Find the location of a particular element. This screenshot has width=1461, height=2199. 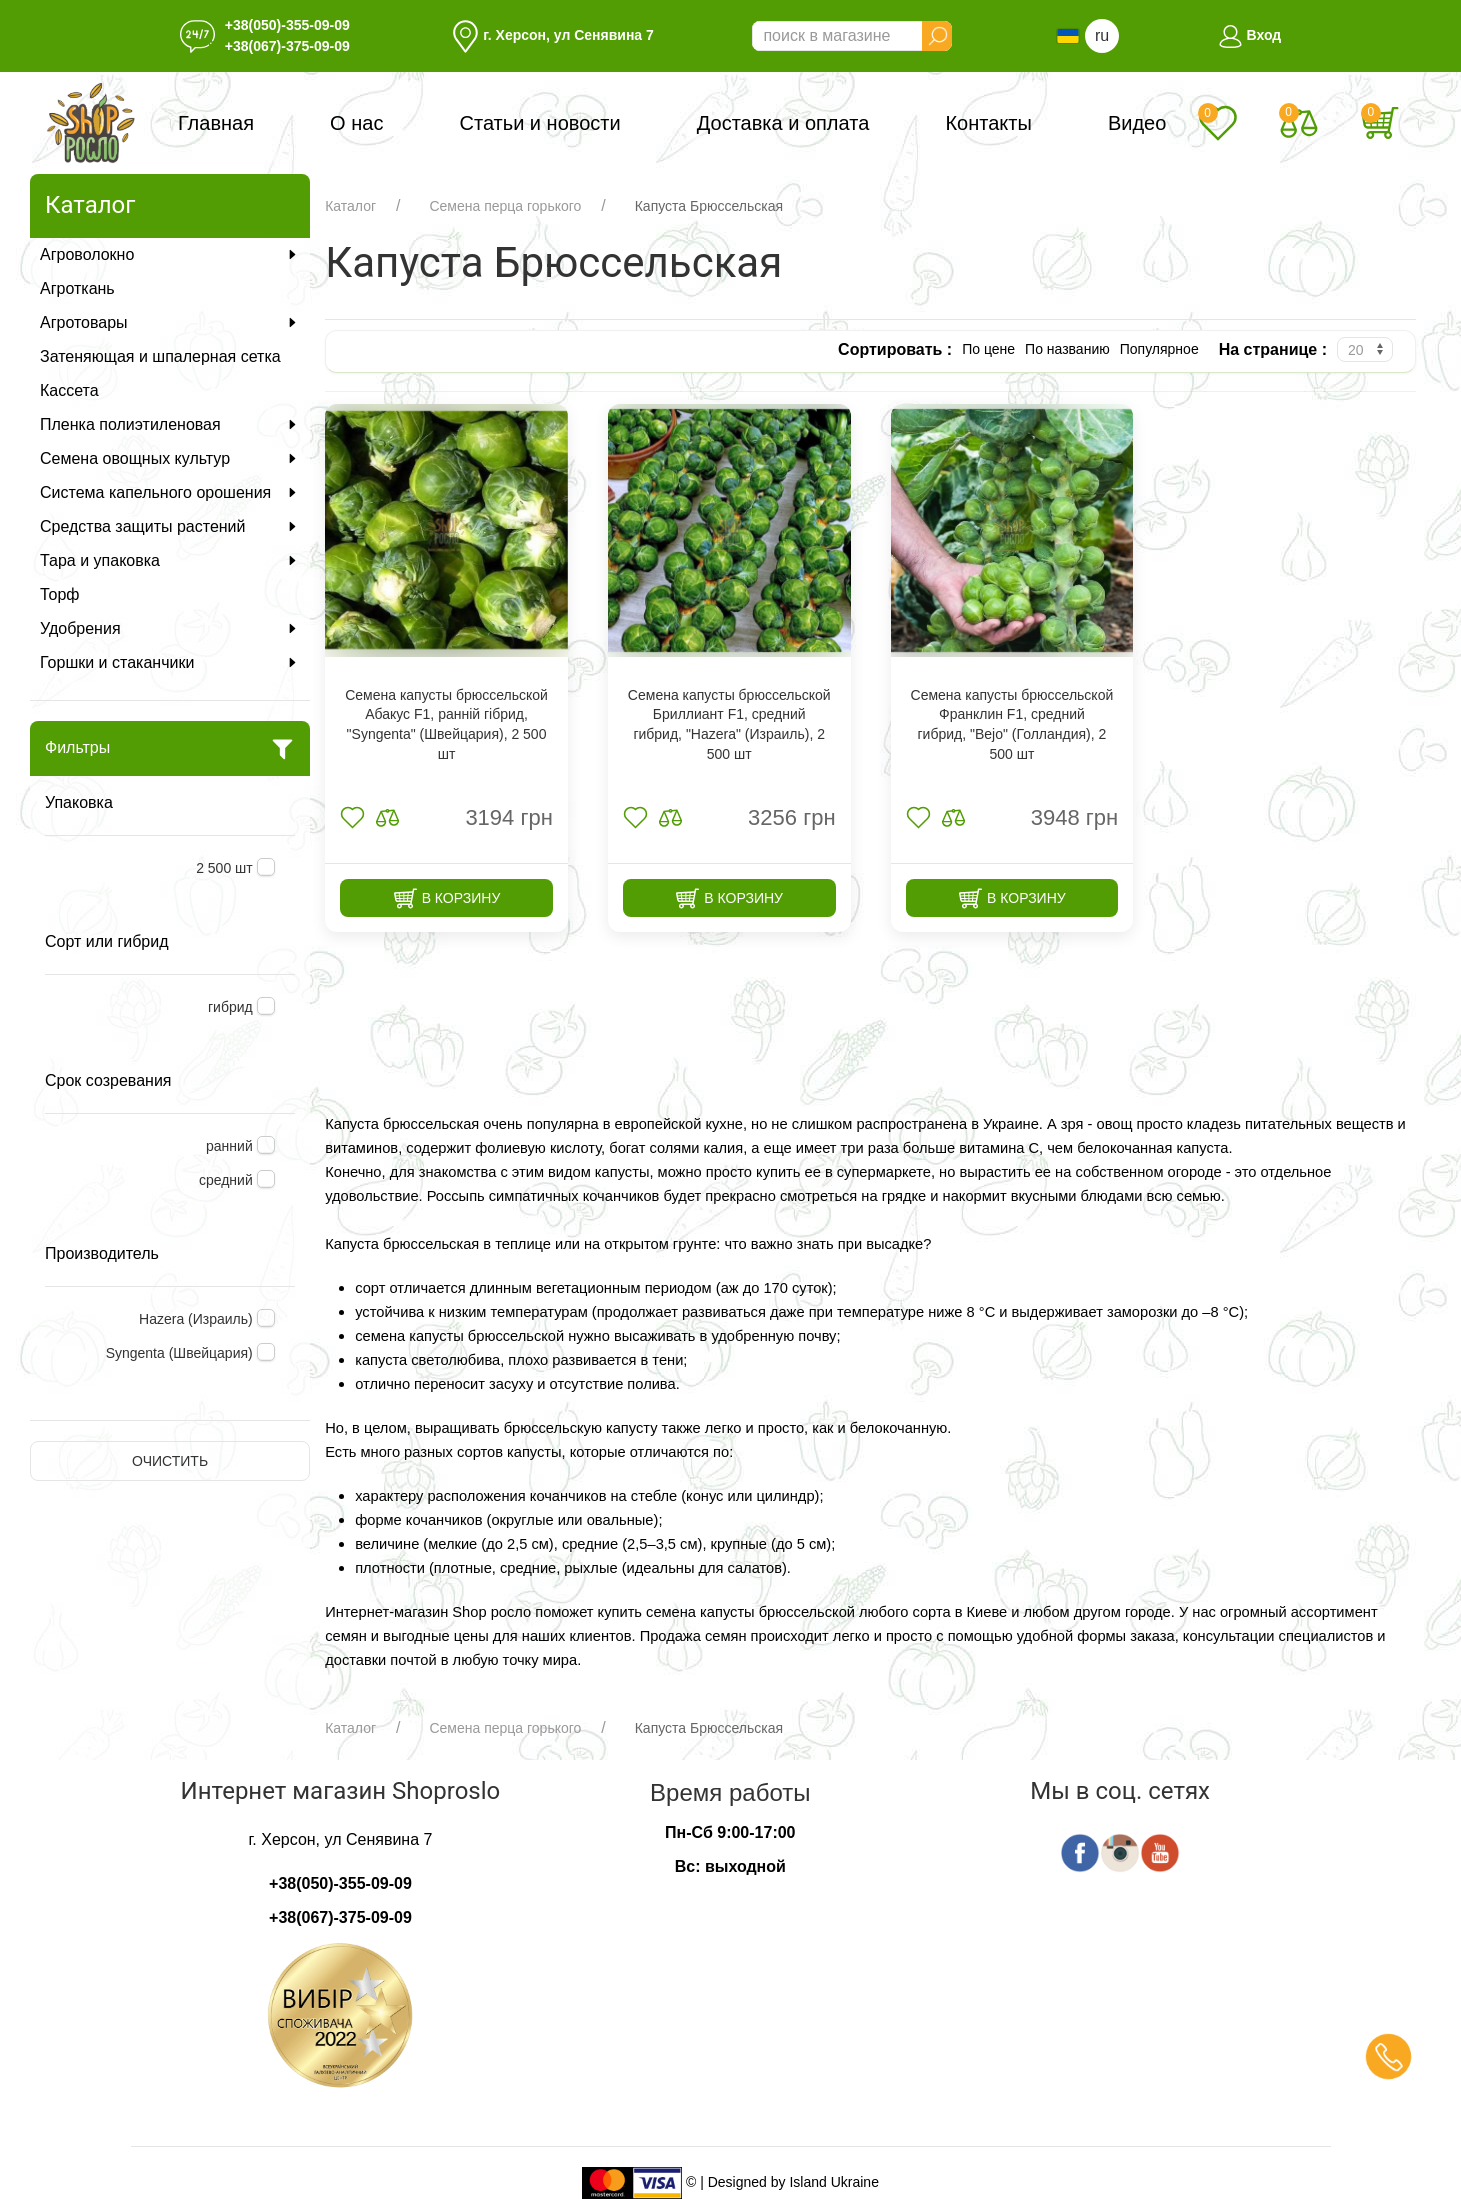

2 500 шт is located at coordinates (224, 868).